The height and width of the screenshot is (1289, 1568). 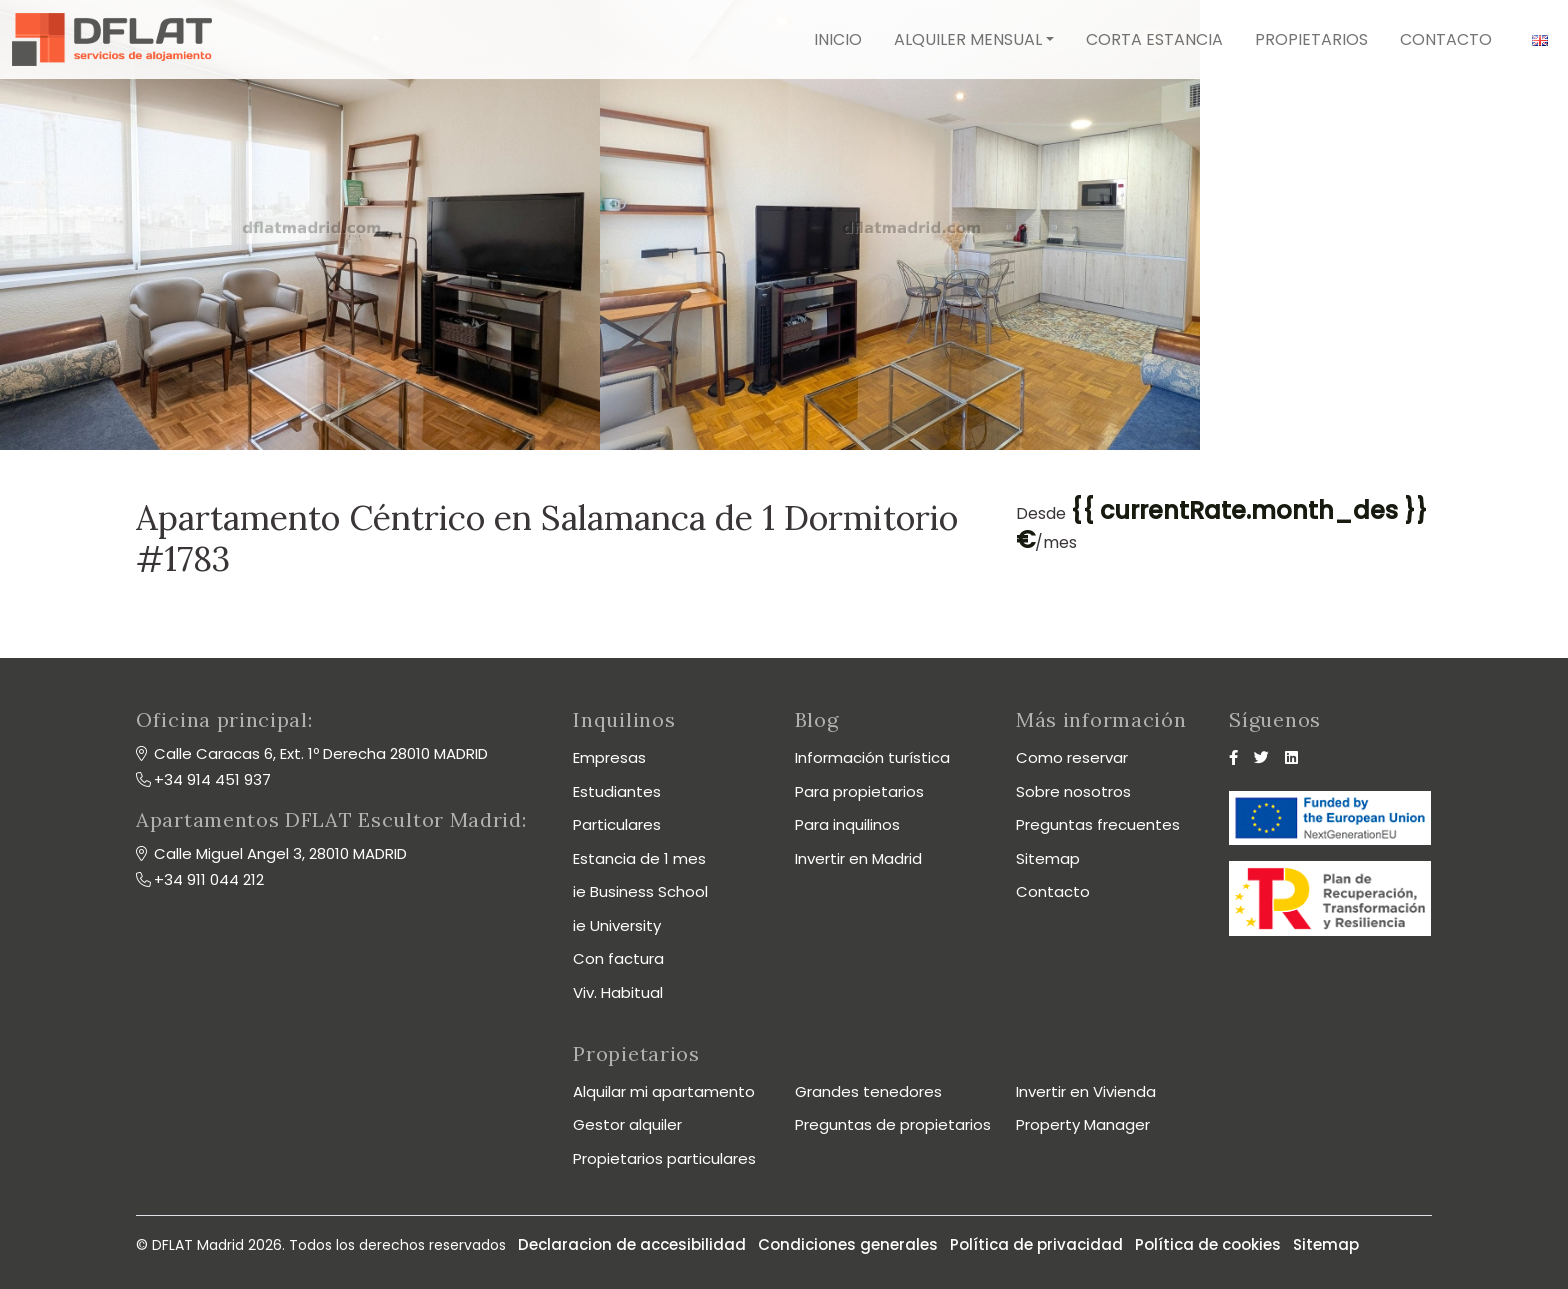 I want to click on Alquilar mi apartamento, so click(x=664, y=1091).